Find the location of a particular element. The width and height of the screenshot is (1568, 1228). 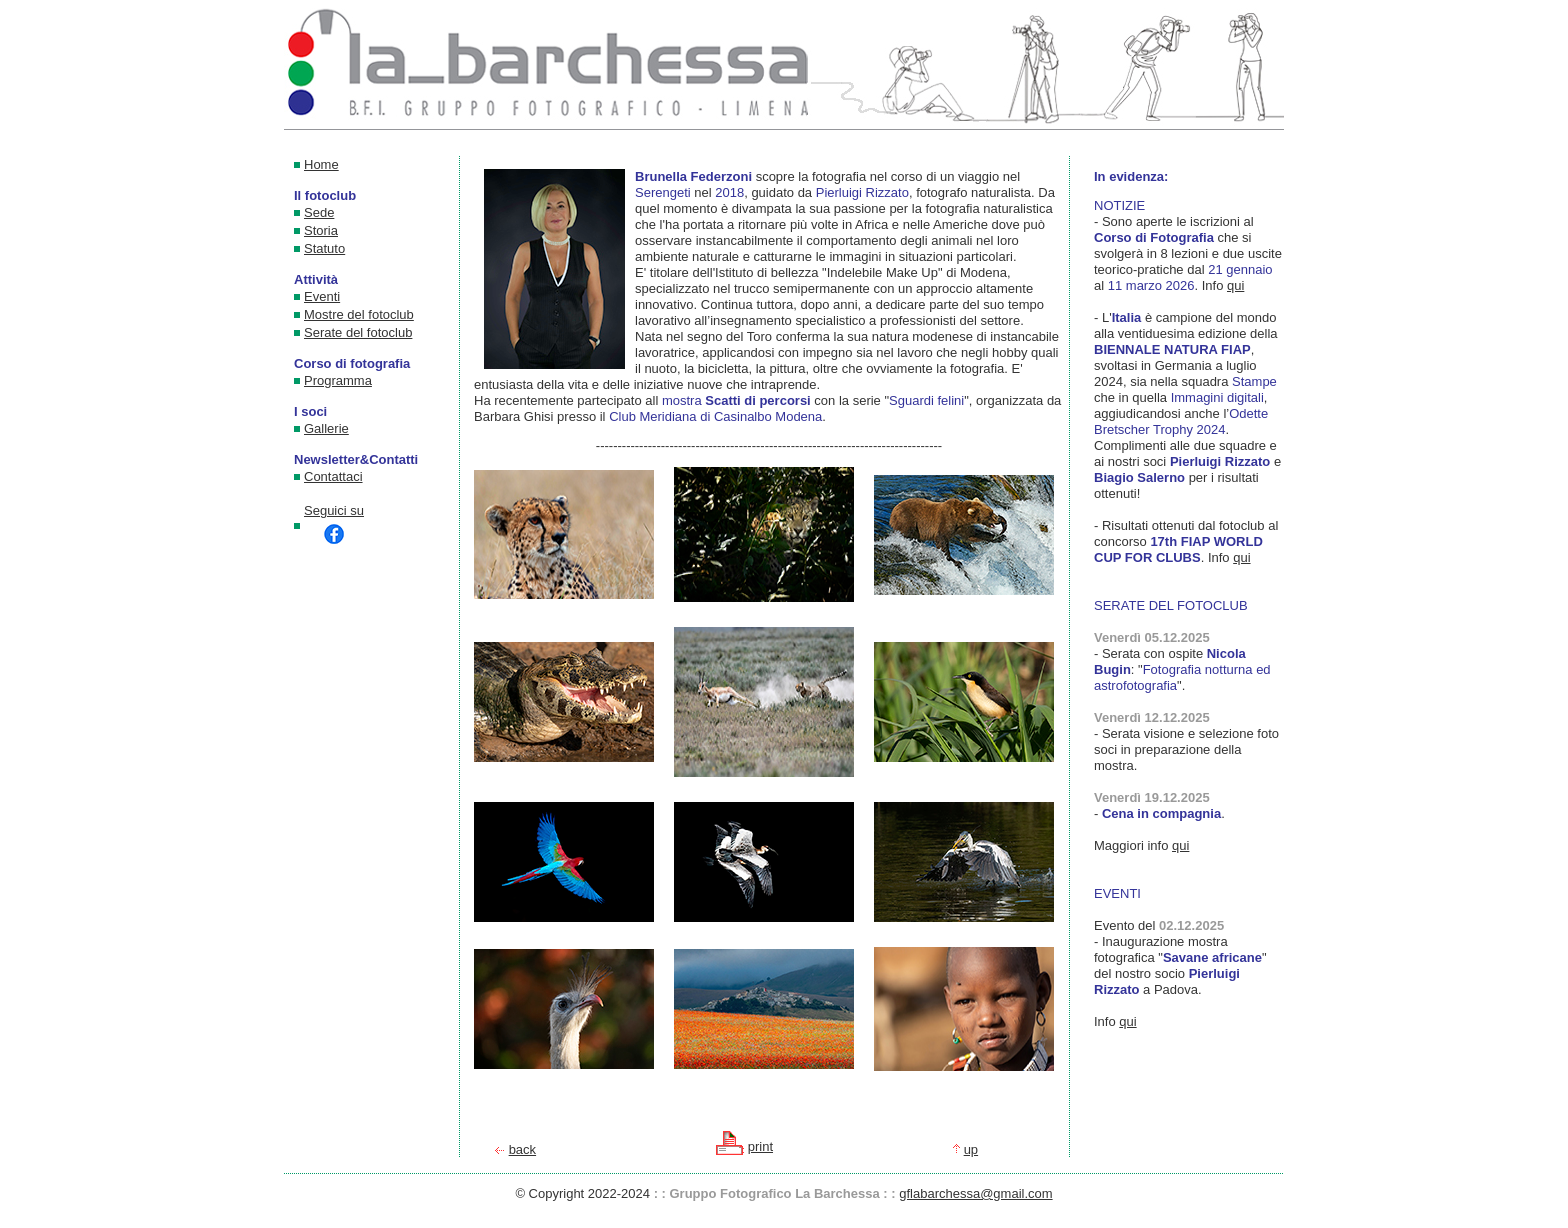

Contattaci is located at coordinates (333, 476).